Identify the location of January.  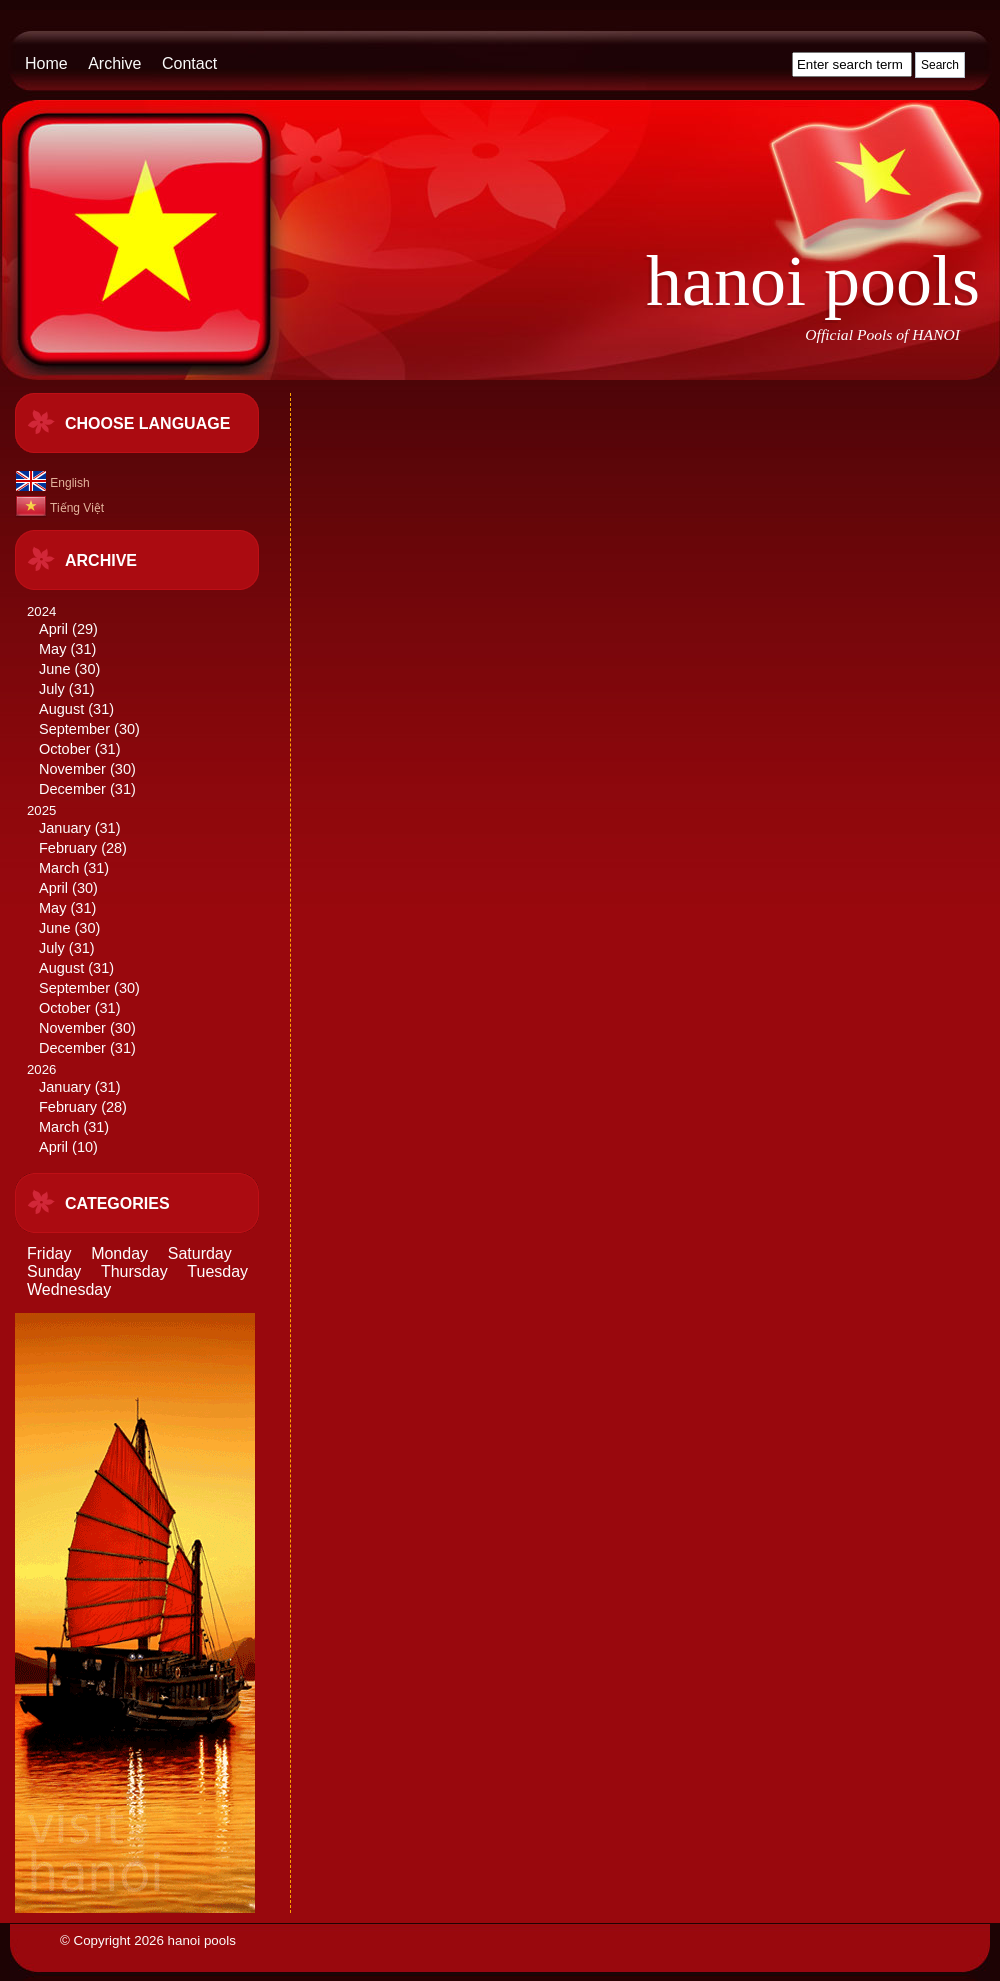
(65, 828).